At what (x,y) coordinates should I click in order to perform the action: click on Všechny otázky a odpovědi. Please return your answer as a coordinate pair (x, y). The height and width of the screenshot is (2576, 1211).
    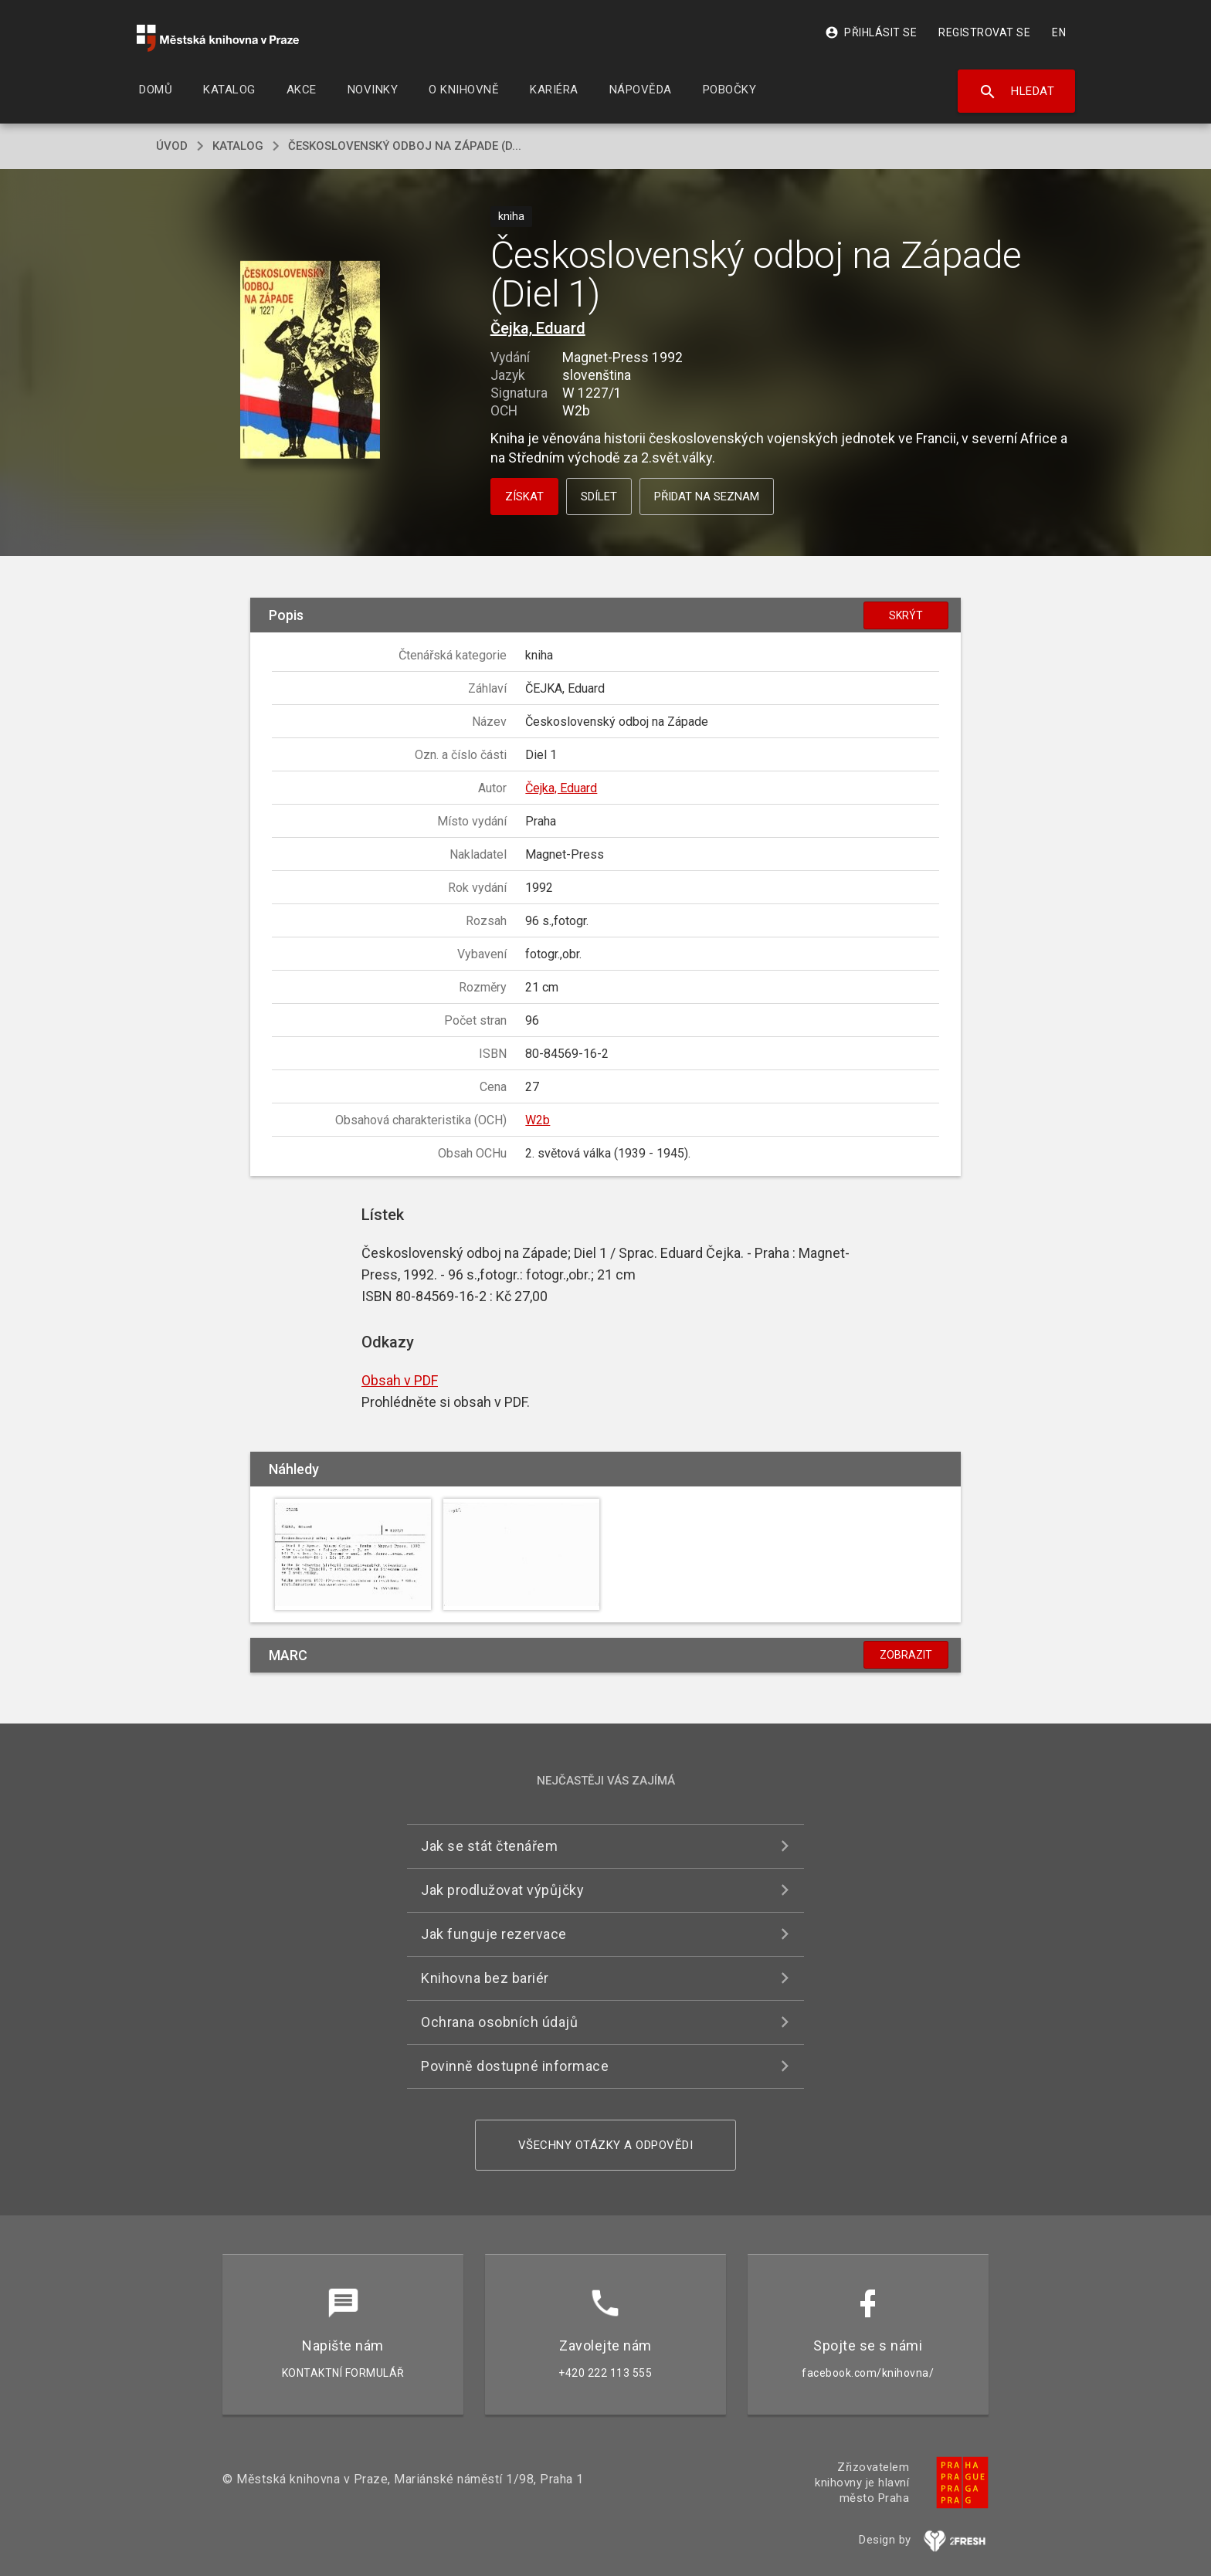
    Looking at the image, I should click on (606, 2145).